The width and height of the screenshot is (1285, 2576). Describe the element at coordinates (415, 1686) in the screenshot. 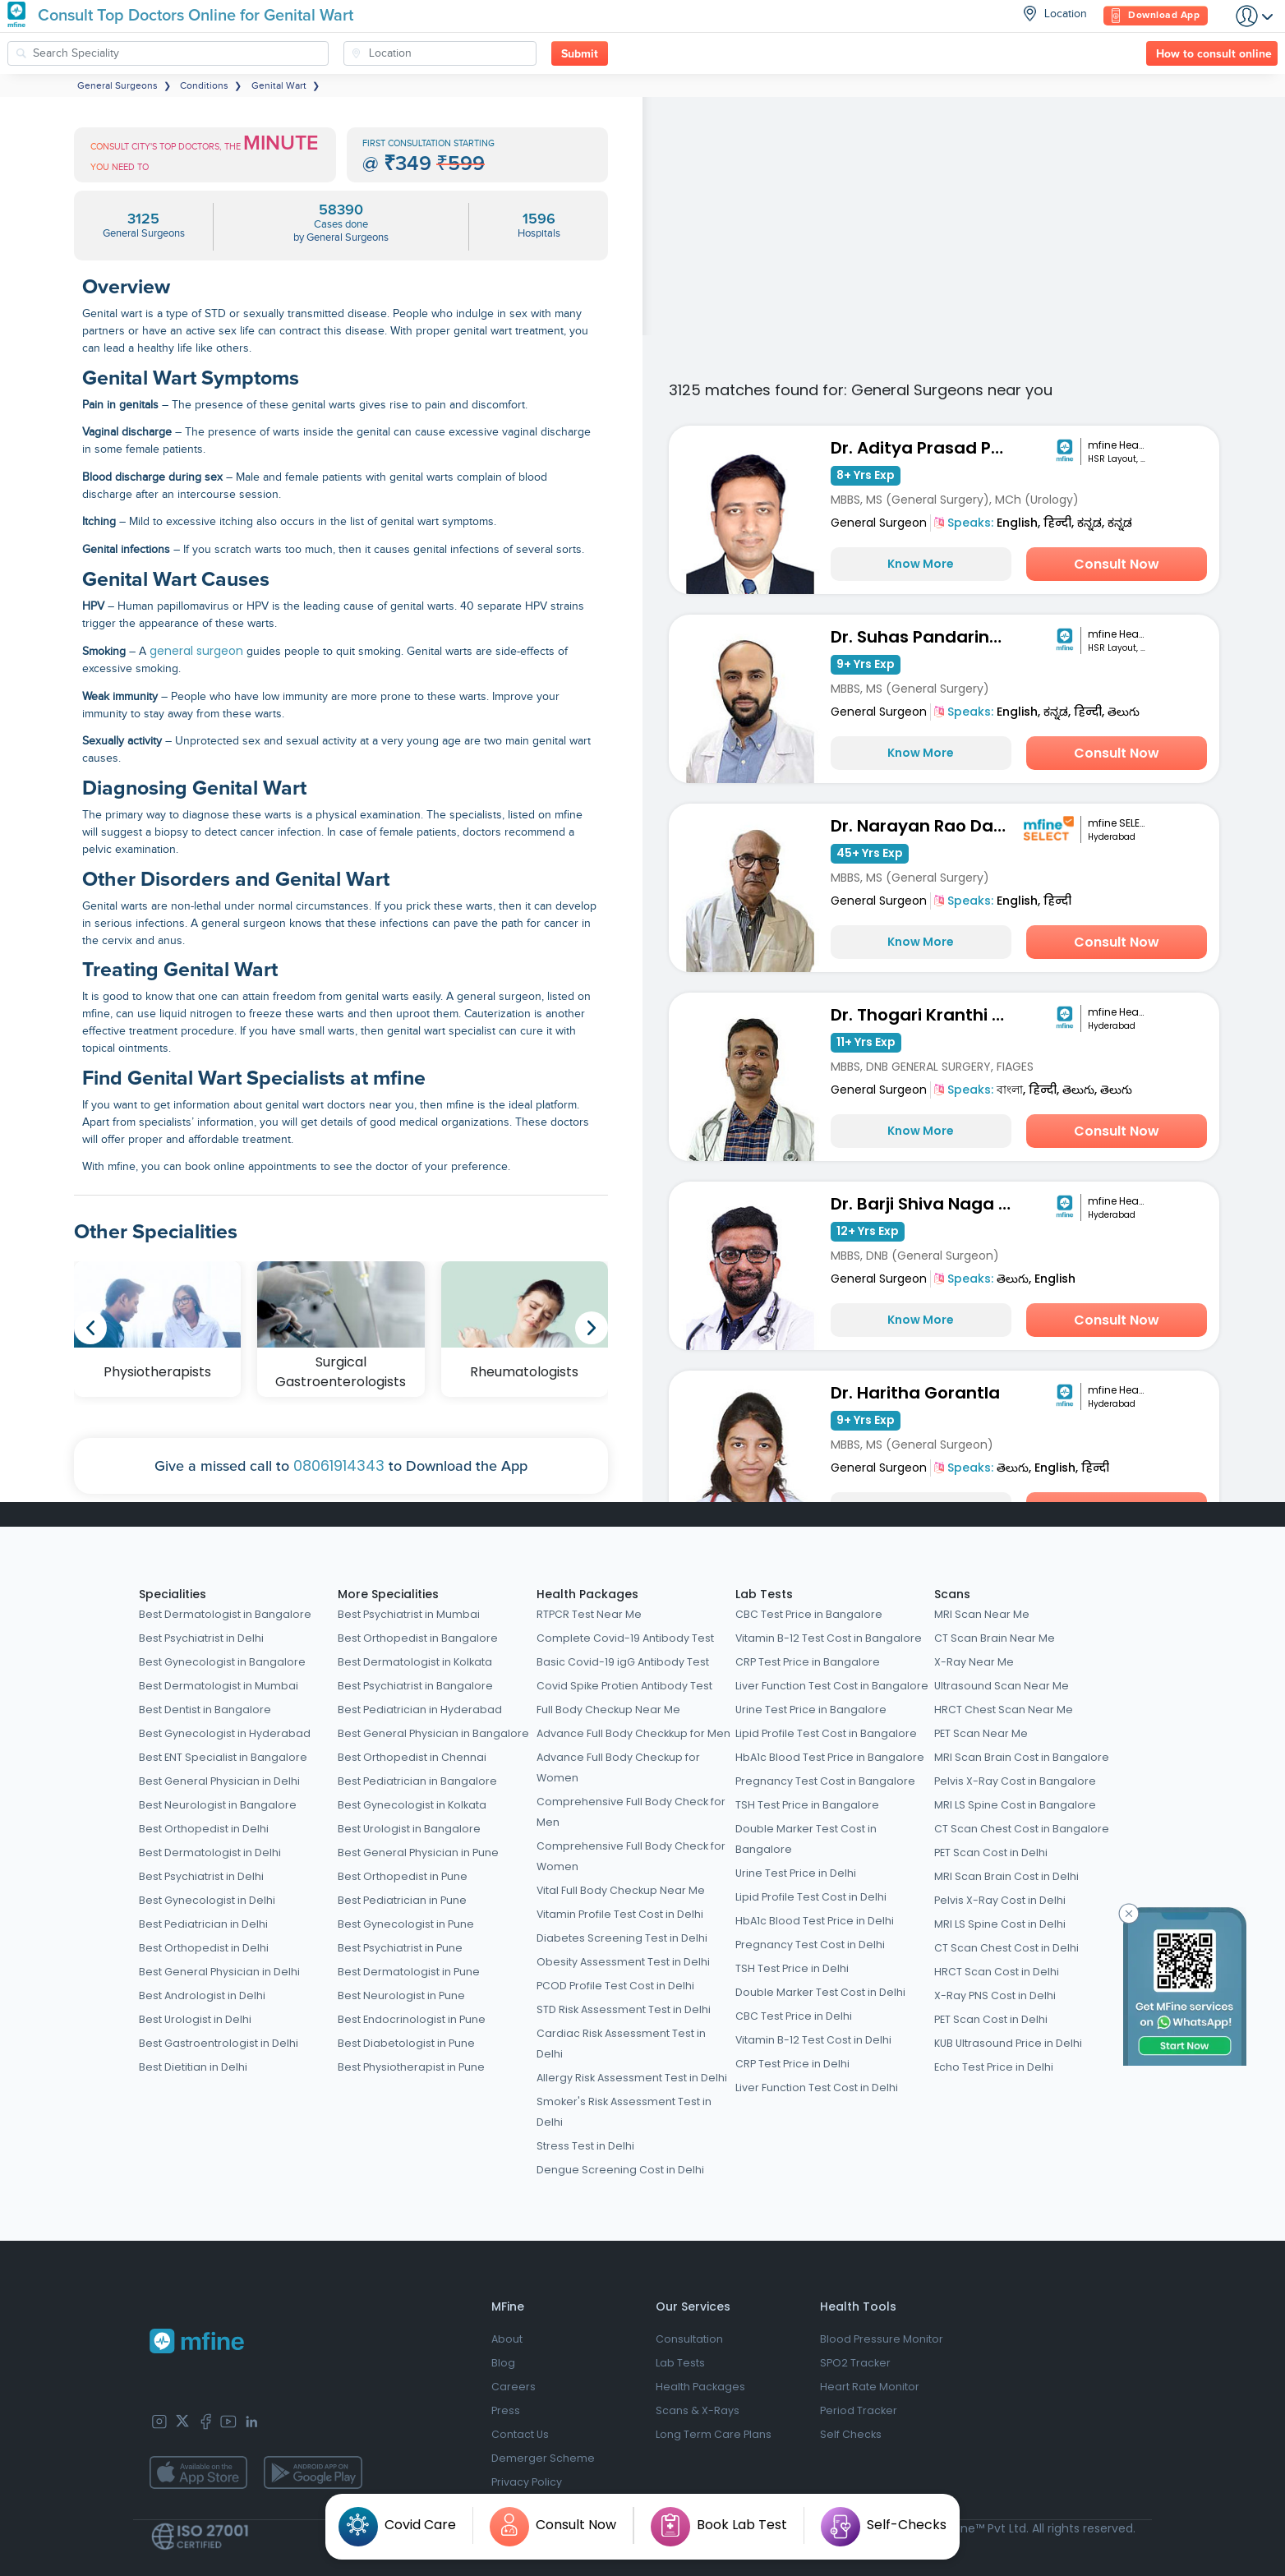

I see `Best Psychiatrist in Bangalore` at that location.